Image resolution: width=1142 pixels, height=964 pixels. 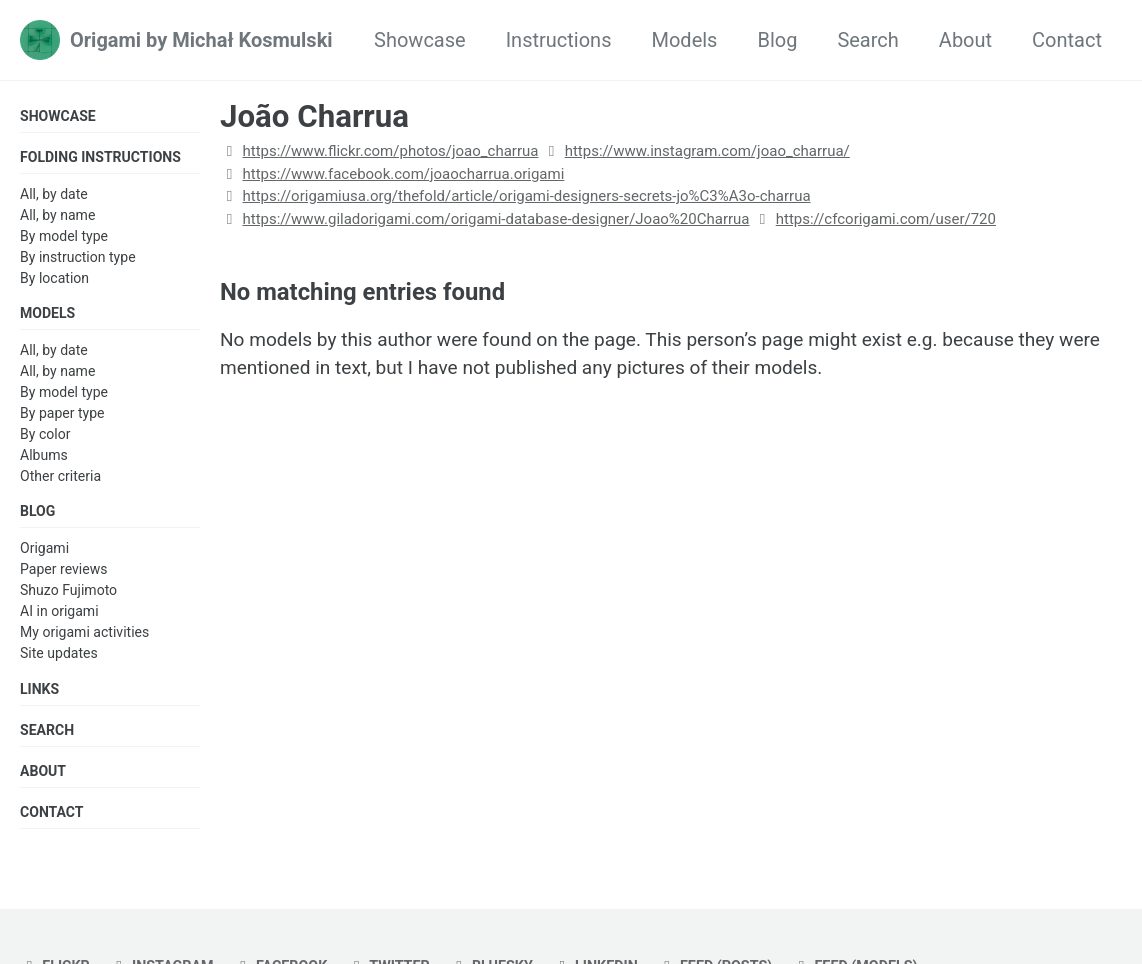 What do you see at coordinates (390, 151) in the screenshot?
I see `https://www.flickr.com/photos/joao_charrua` at bounding box center [390, 151].